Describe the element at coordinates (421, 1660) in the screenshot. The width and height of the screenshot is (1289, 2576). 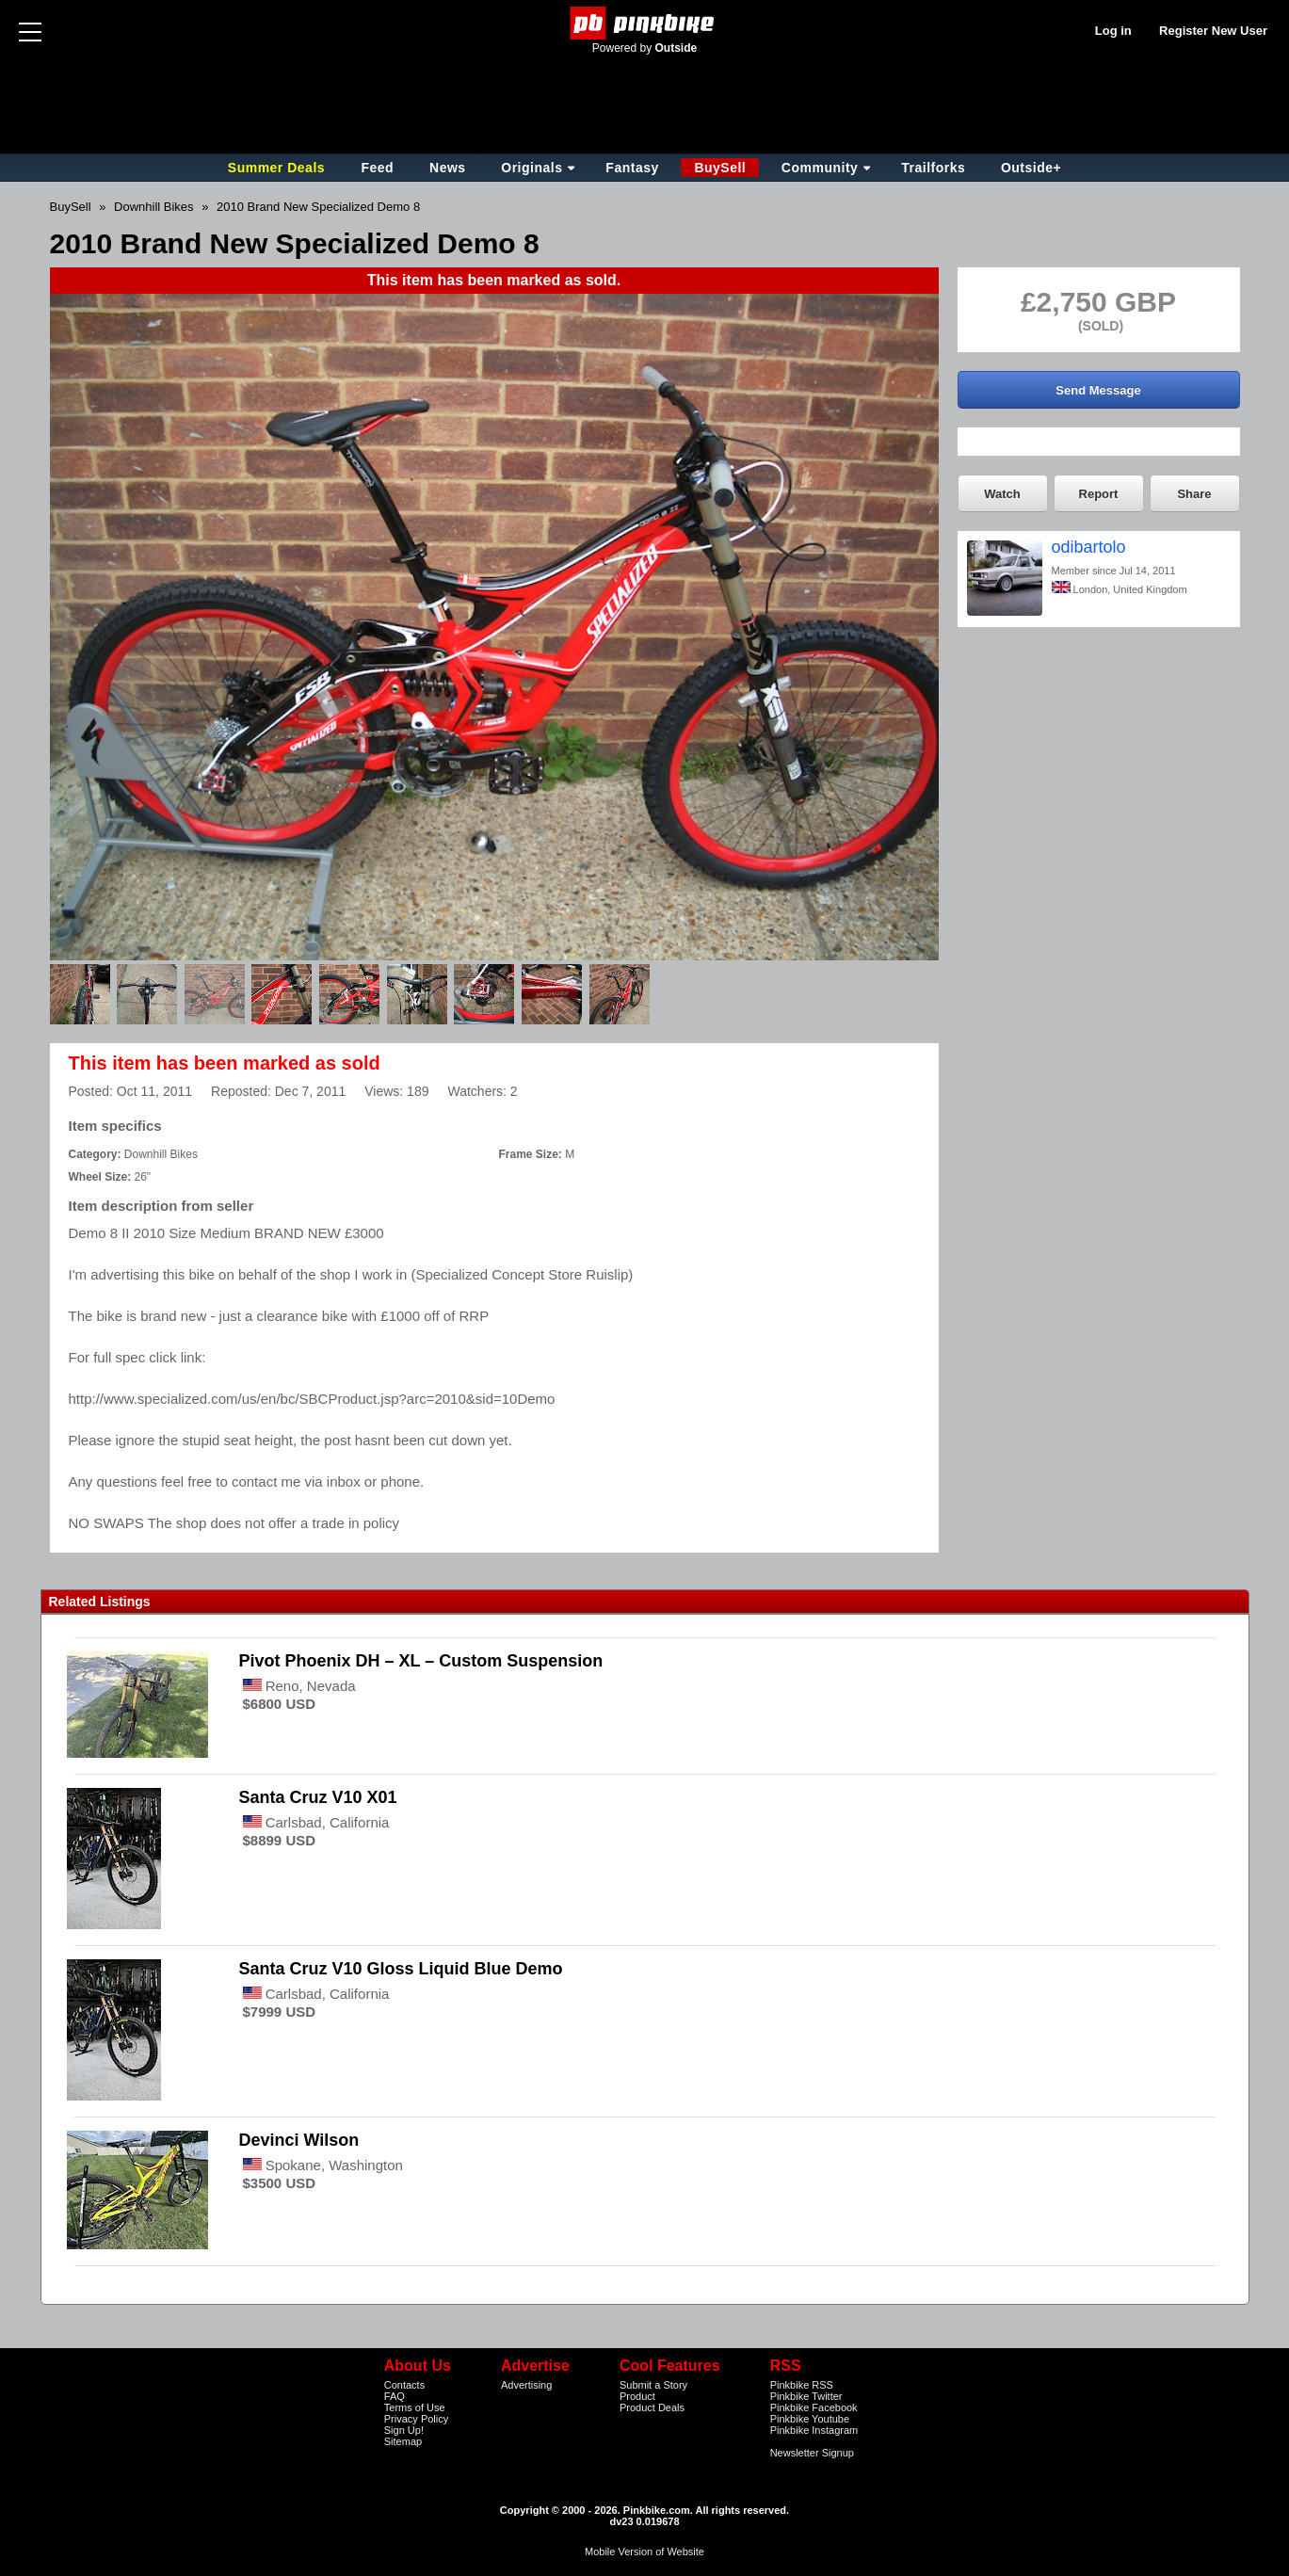
I see `Pivot Phoenix DH – XL – Custom Suspension` at that location.